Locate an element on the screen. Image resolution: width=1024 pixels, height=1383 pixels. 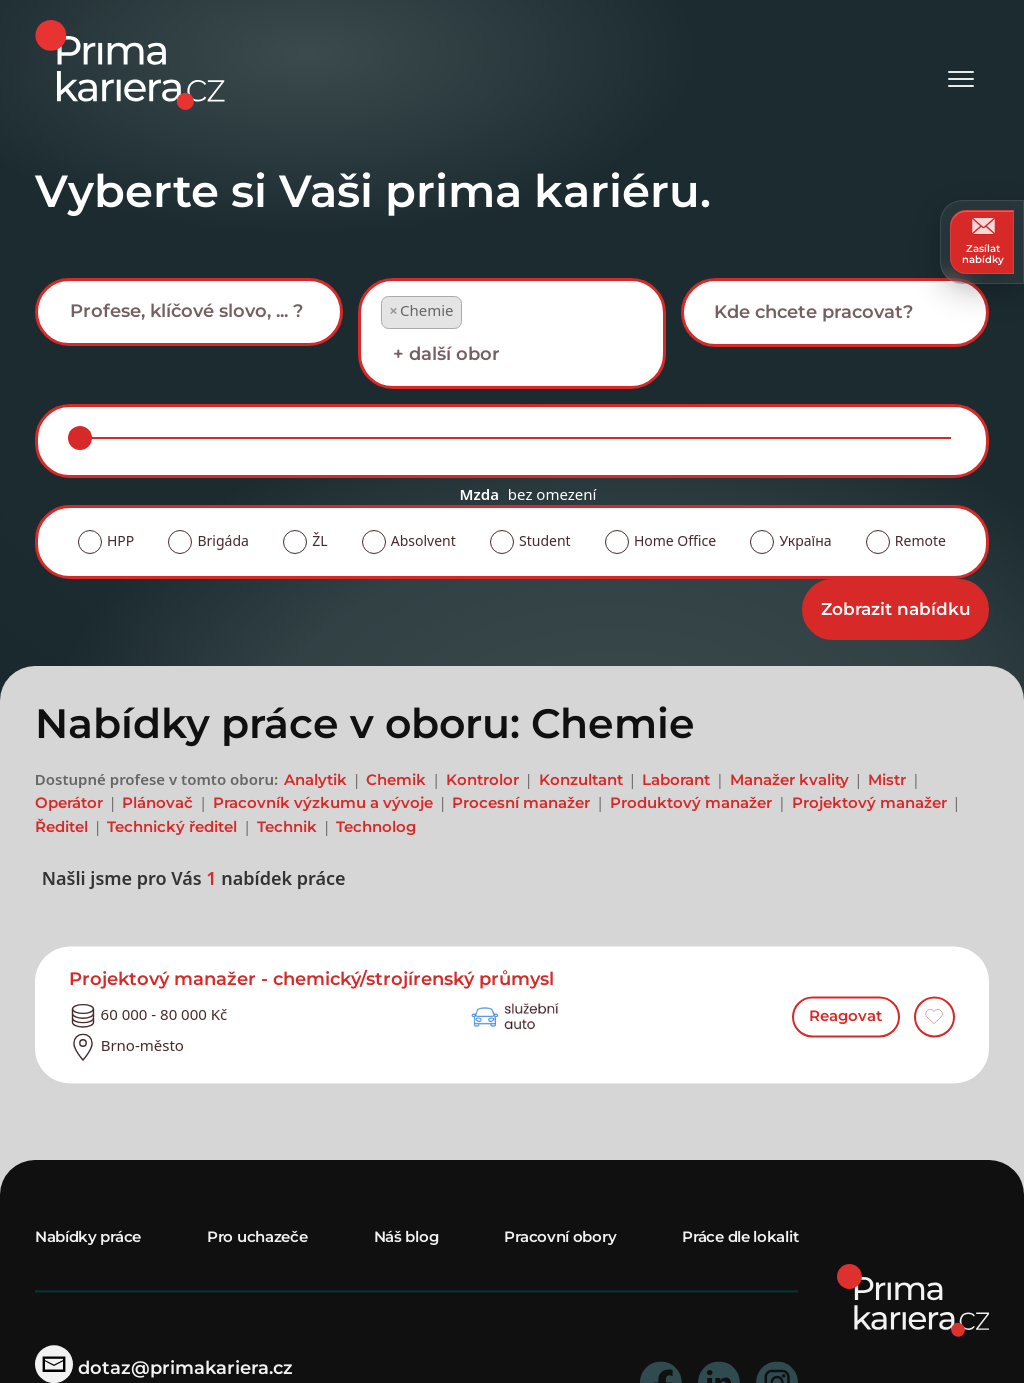
[Otevřít menu] is located at coordinates (961, 65).